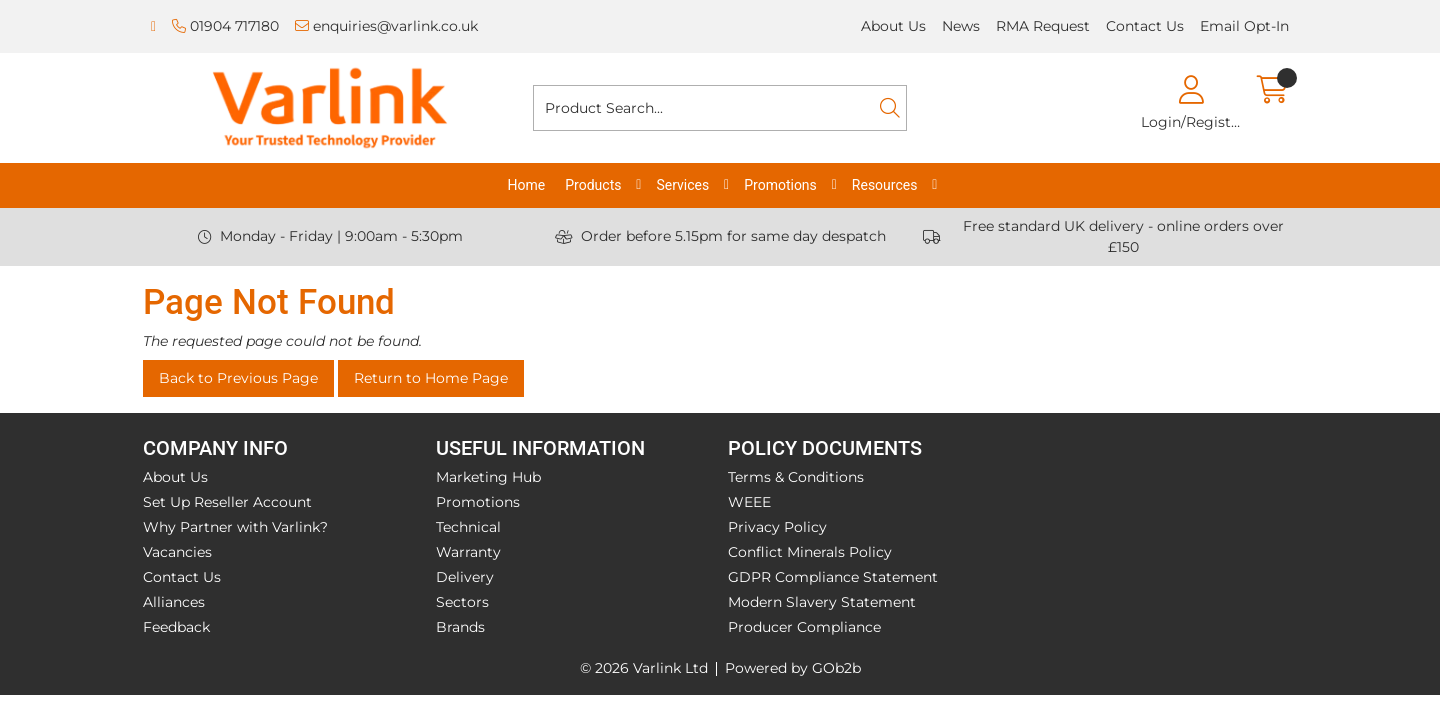 This screenshot has width=1440, height=720. Describe the element at coordinates (961, 26) in the screenshot. I see `News` at that location.